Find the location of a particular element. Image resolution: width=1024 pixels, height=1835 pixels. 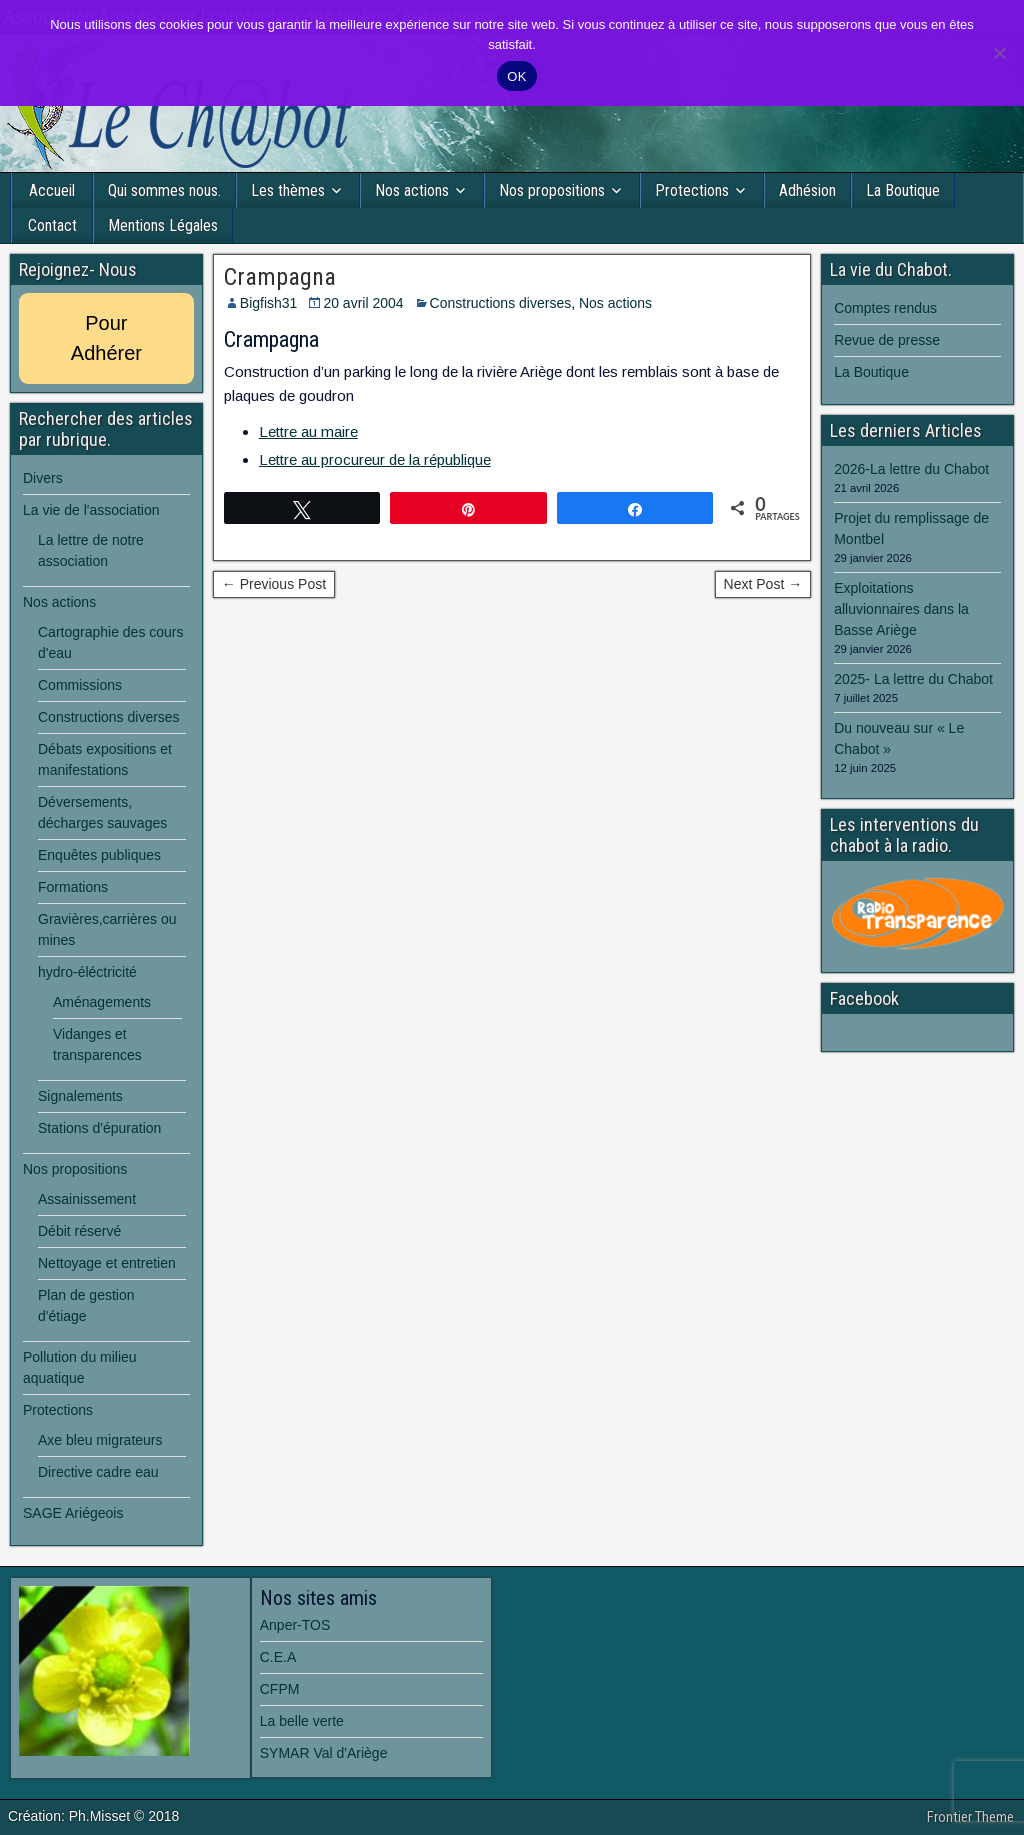

Protections is located at coordinates (692, 190).